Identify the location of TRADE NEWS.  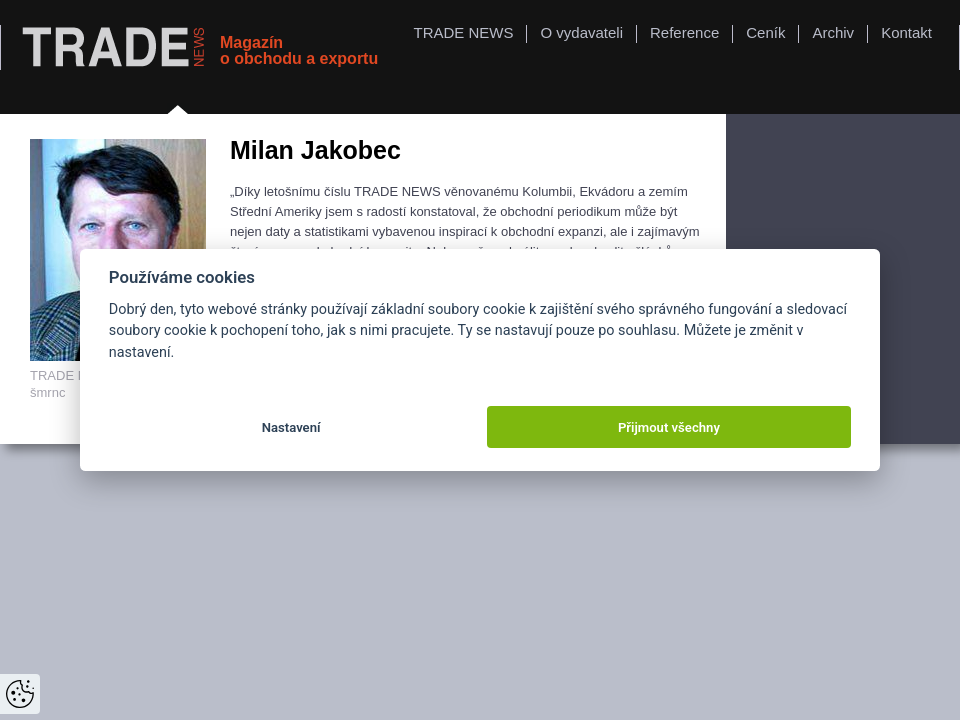
(463, 32).